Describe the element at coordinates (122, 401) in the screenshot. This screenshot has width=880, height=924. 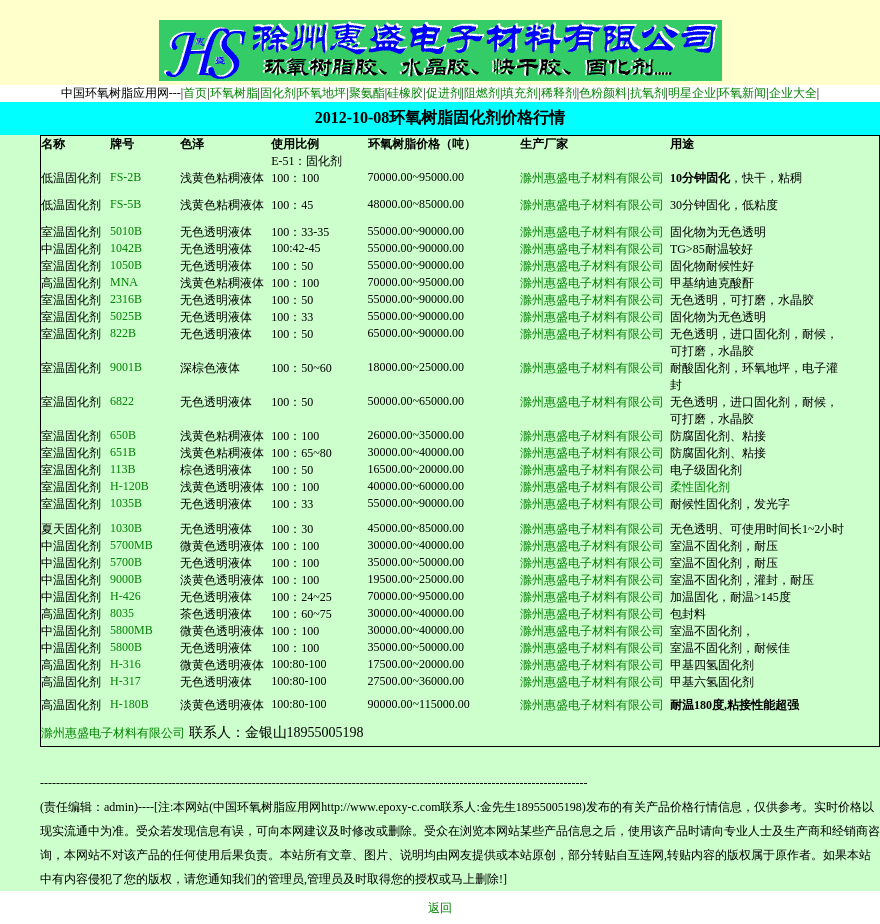
I see `6822` at that location.